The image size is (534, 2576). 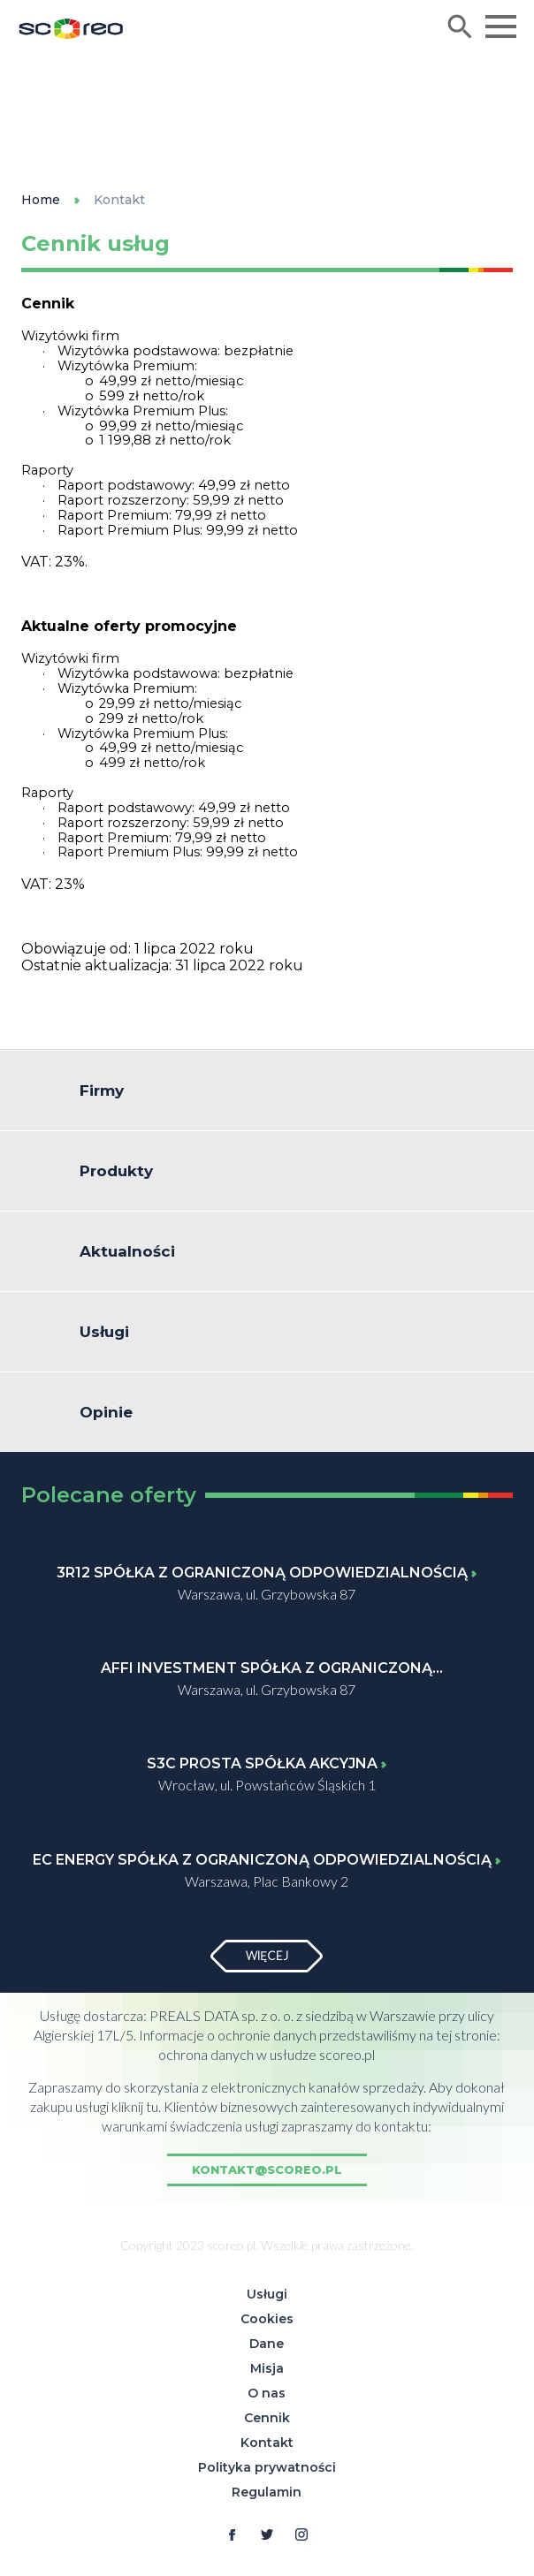 What do you see at coordinates (267, 2319) in the screenshot?
I see `Cookies` at bounding box center [267, 2319].